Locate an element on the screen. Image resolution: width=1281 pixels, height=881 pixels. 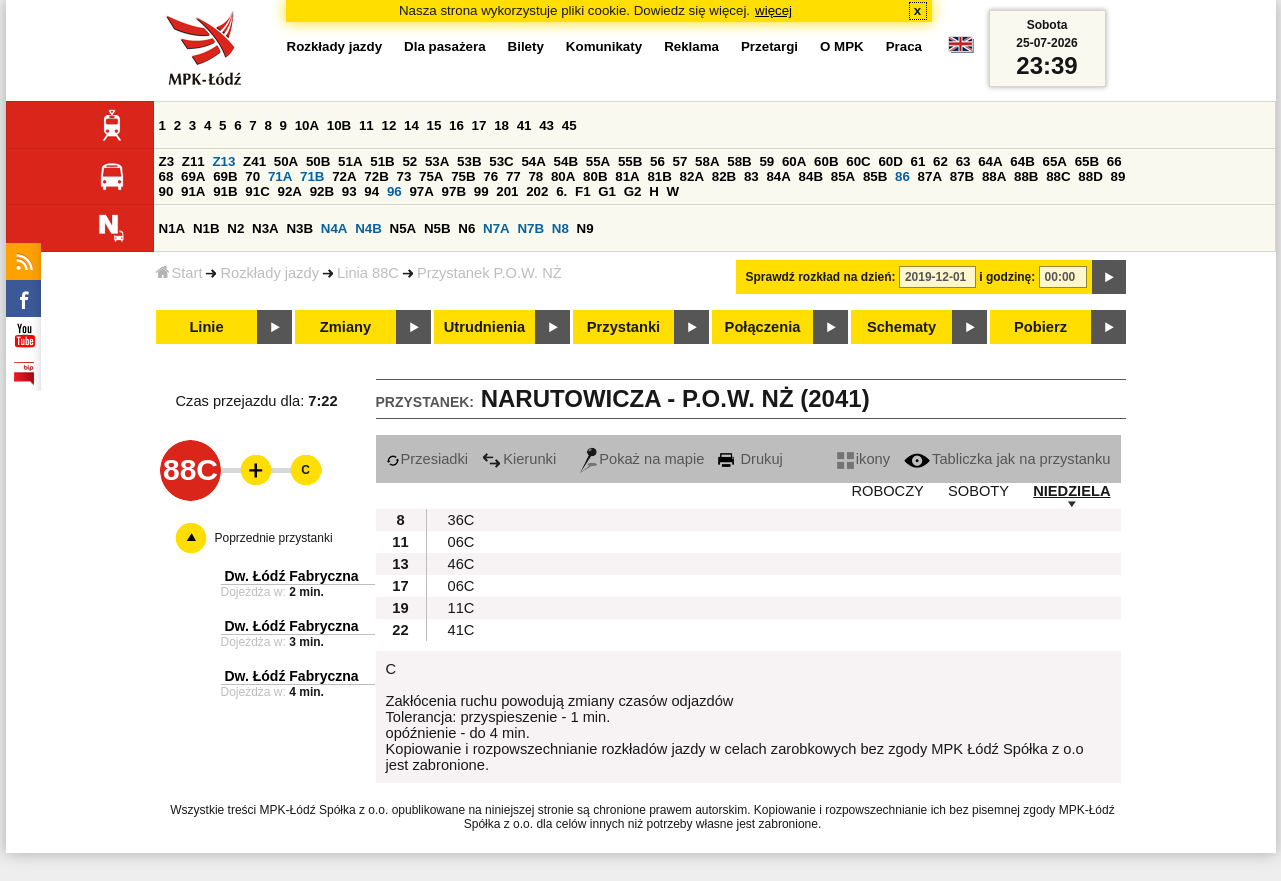
G1 is located at coordinates (607, 191).